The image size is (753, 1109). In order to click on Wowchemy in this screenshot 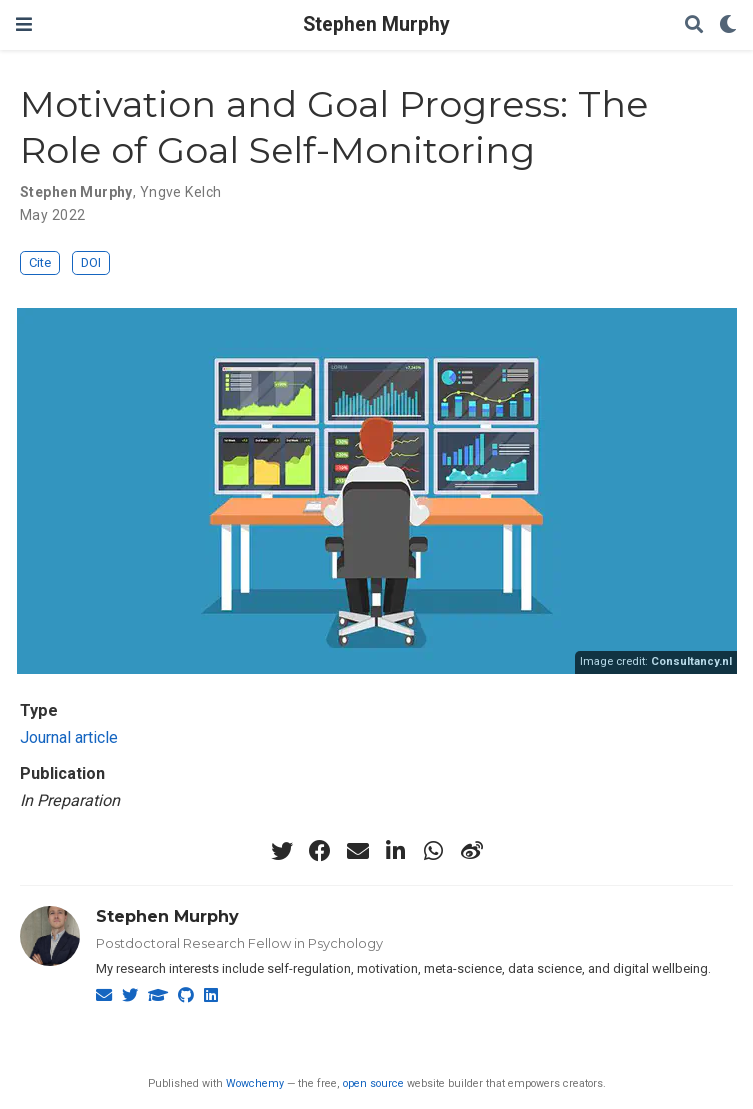, I will do `click(255, 1083)`.